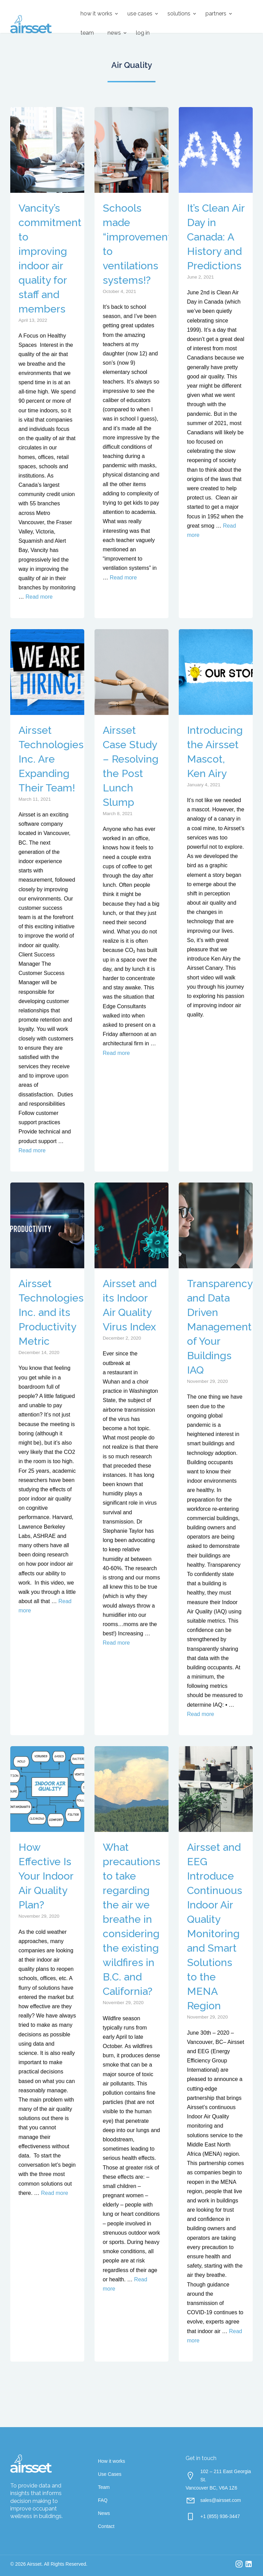 The image size is (263, 2576). What do you see at coordinates (219, 1327) in the screenshot?
I see `Transparency and Data Driven Management of Your Buildings IAQ` at bounding box center [219, 1327].